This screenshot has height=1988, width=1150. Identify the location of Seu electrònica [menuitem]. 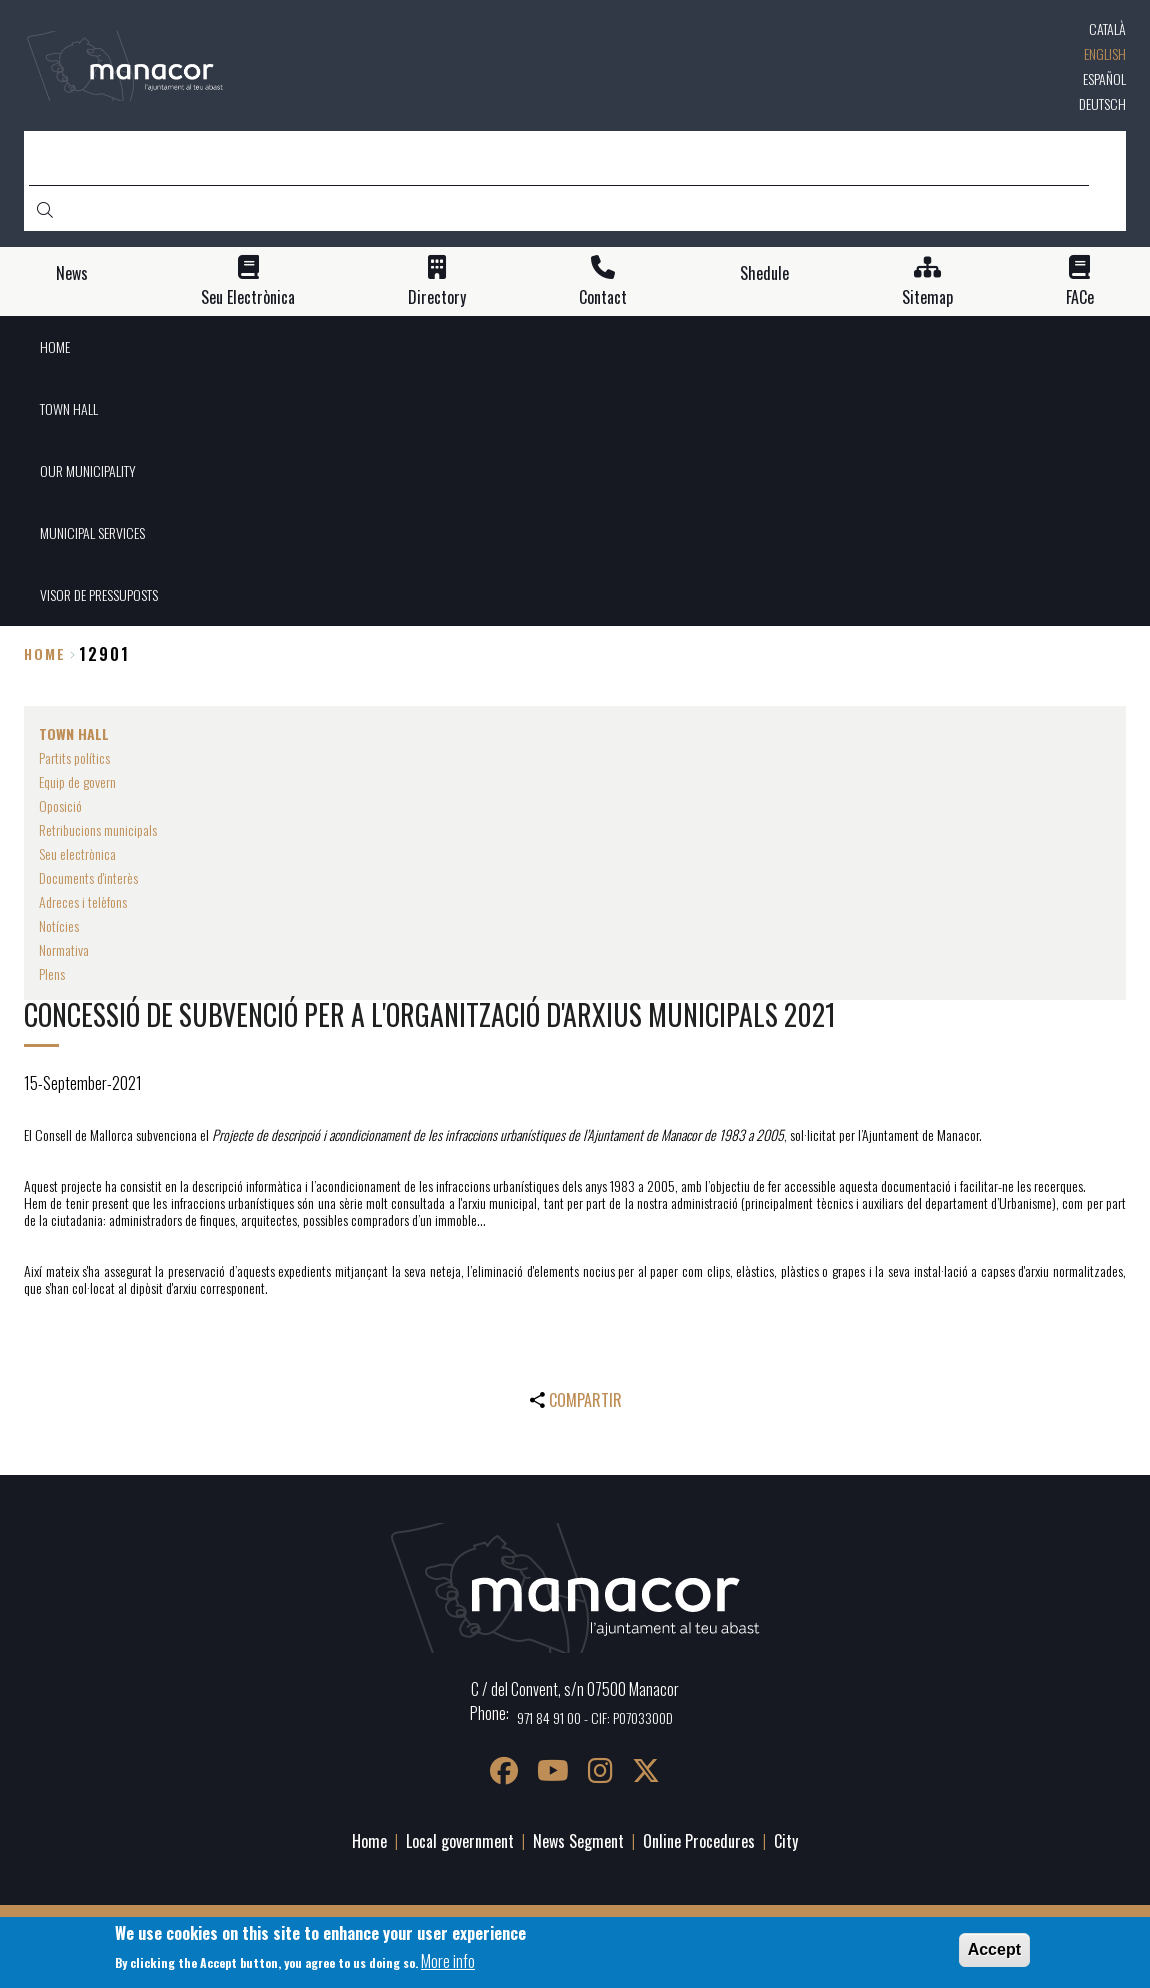
(77, 853).